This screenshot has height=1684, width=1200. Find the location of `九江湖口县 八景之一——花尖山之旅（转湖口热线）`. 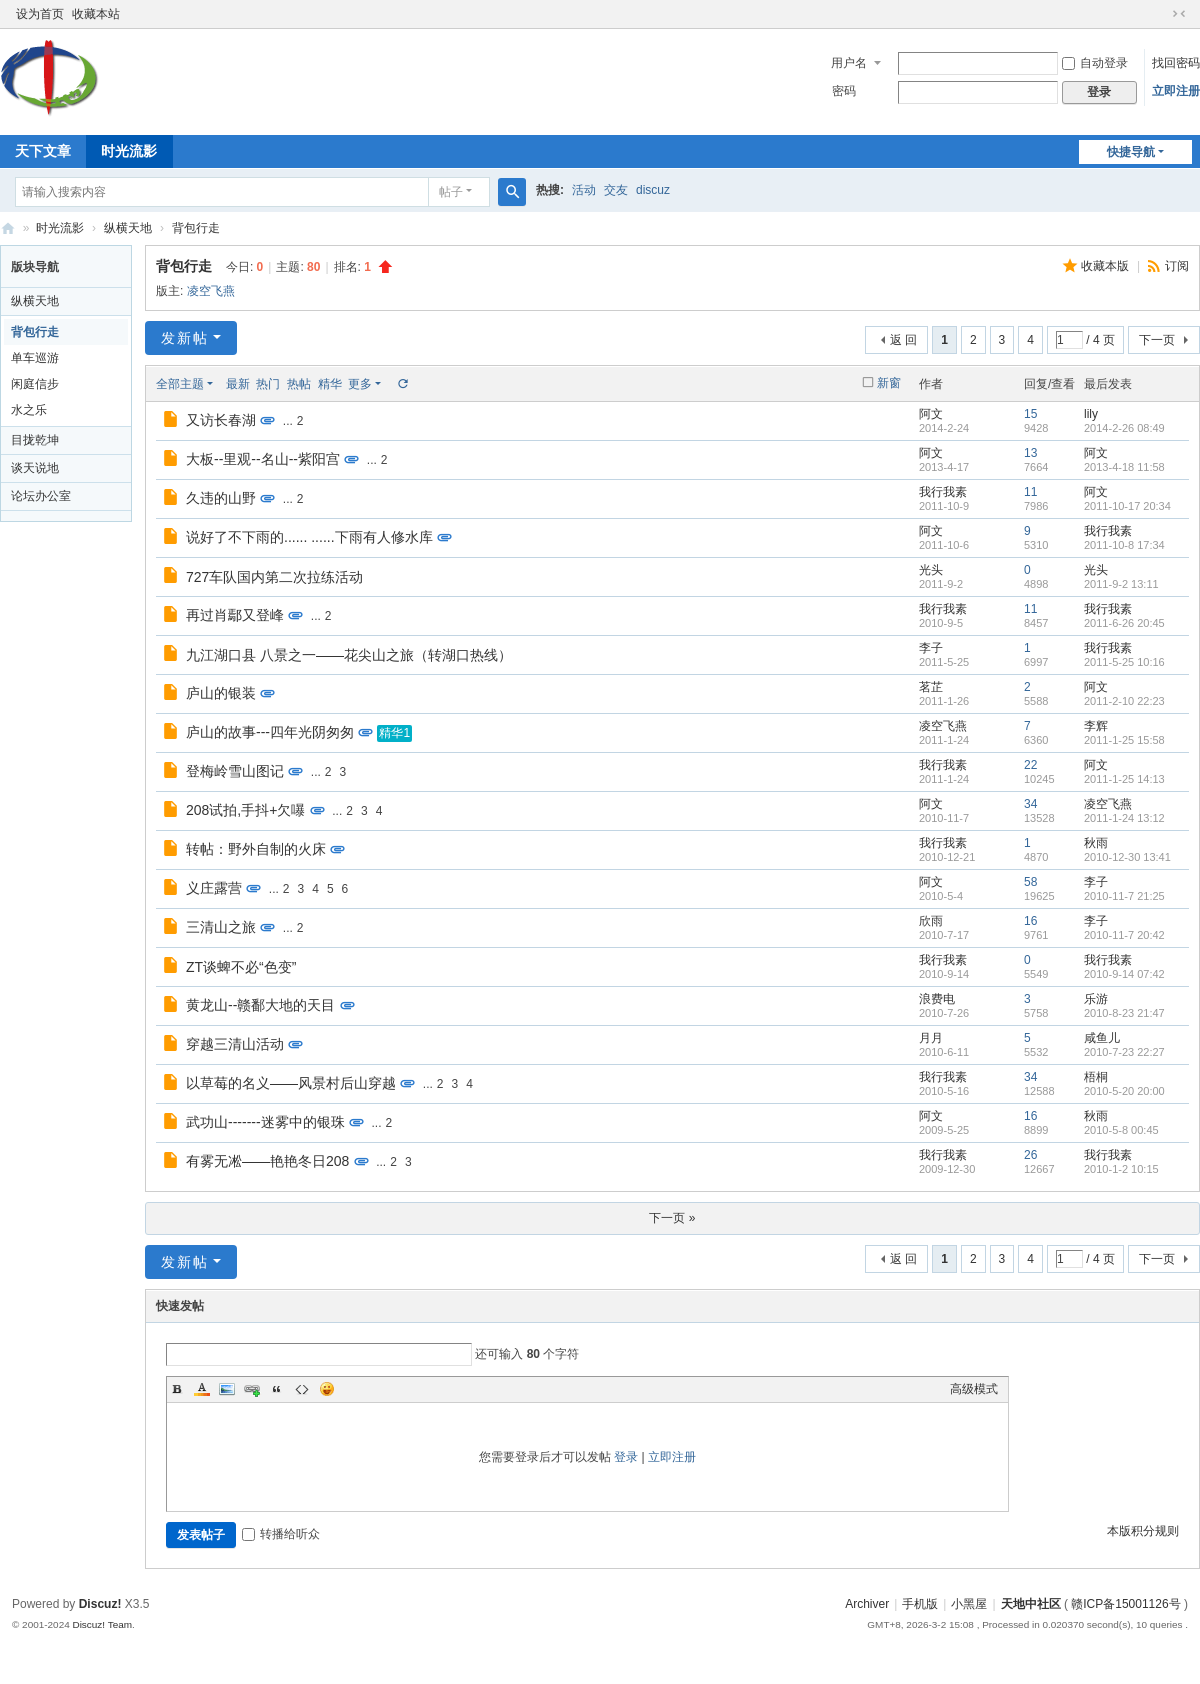

九江湖口县 八景之一——花尖山之旅（转湖口热线） is located at coordinates (349, 655).